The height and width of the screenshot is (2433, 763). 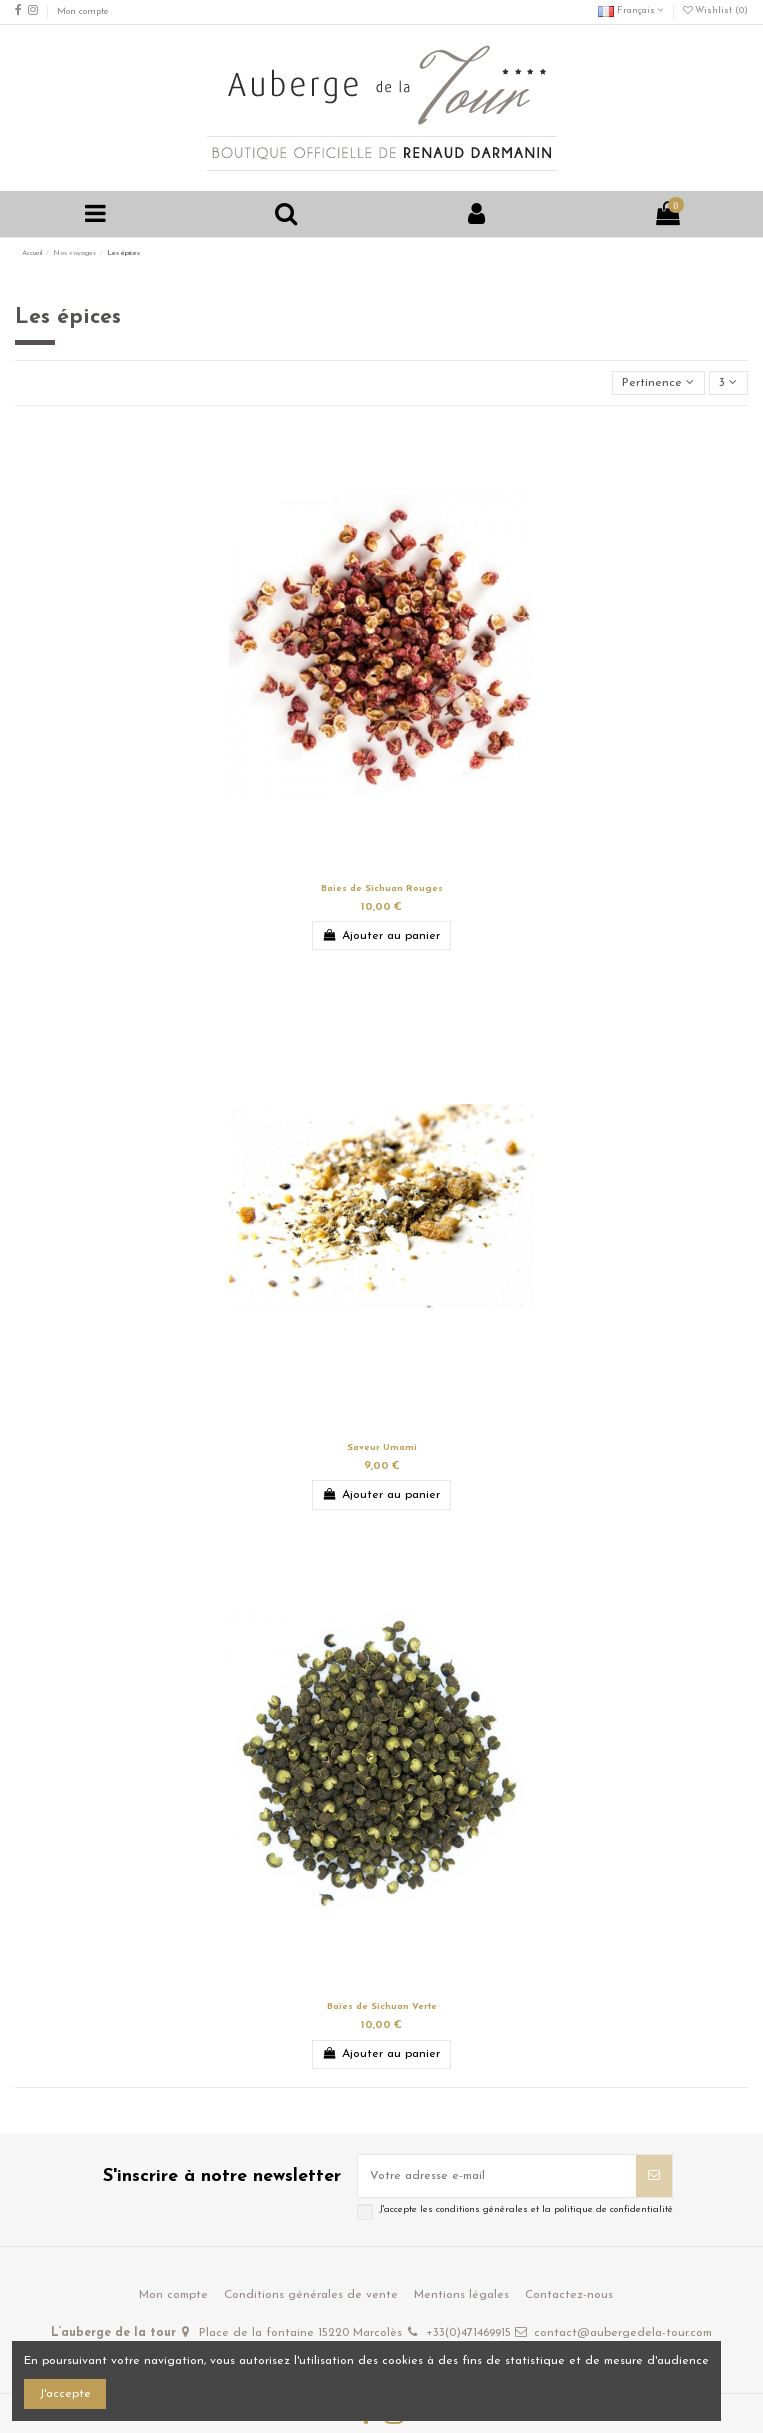 I want to click on Baies de Sichuan Verte, so click(x=382, y=2006).